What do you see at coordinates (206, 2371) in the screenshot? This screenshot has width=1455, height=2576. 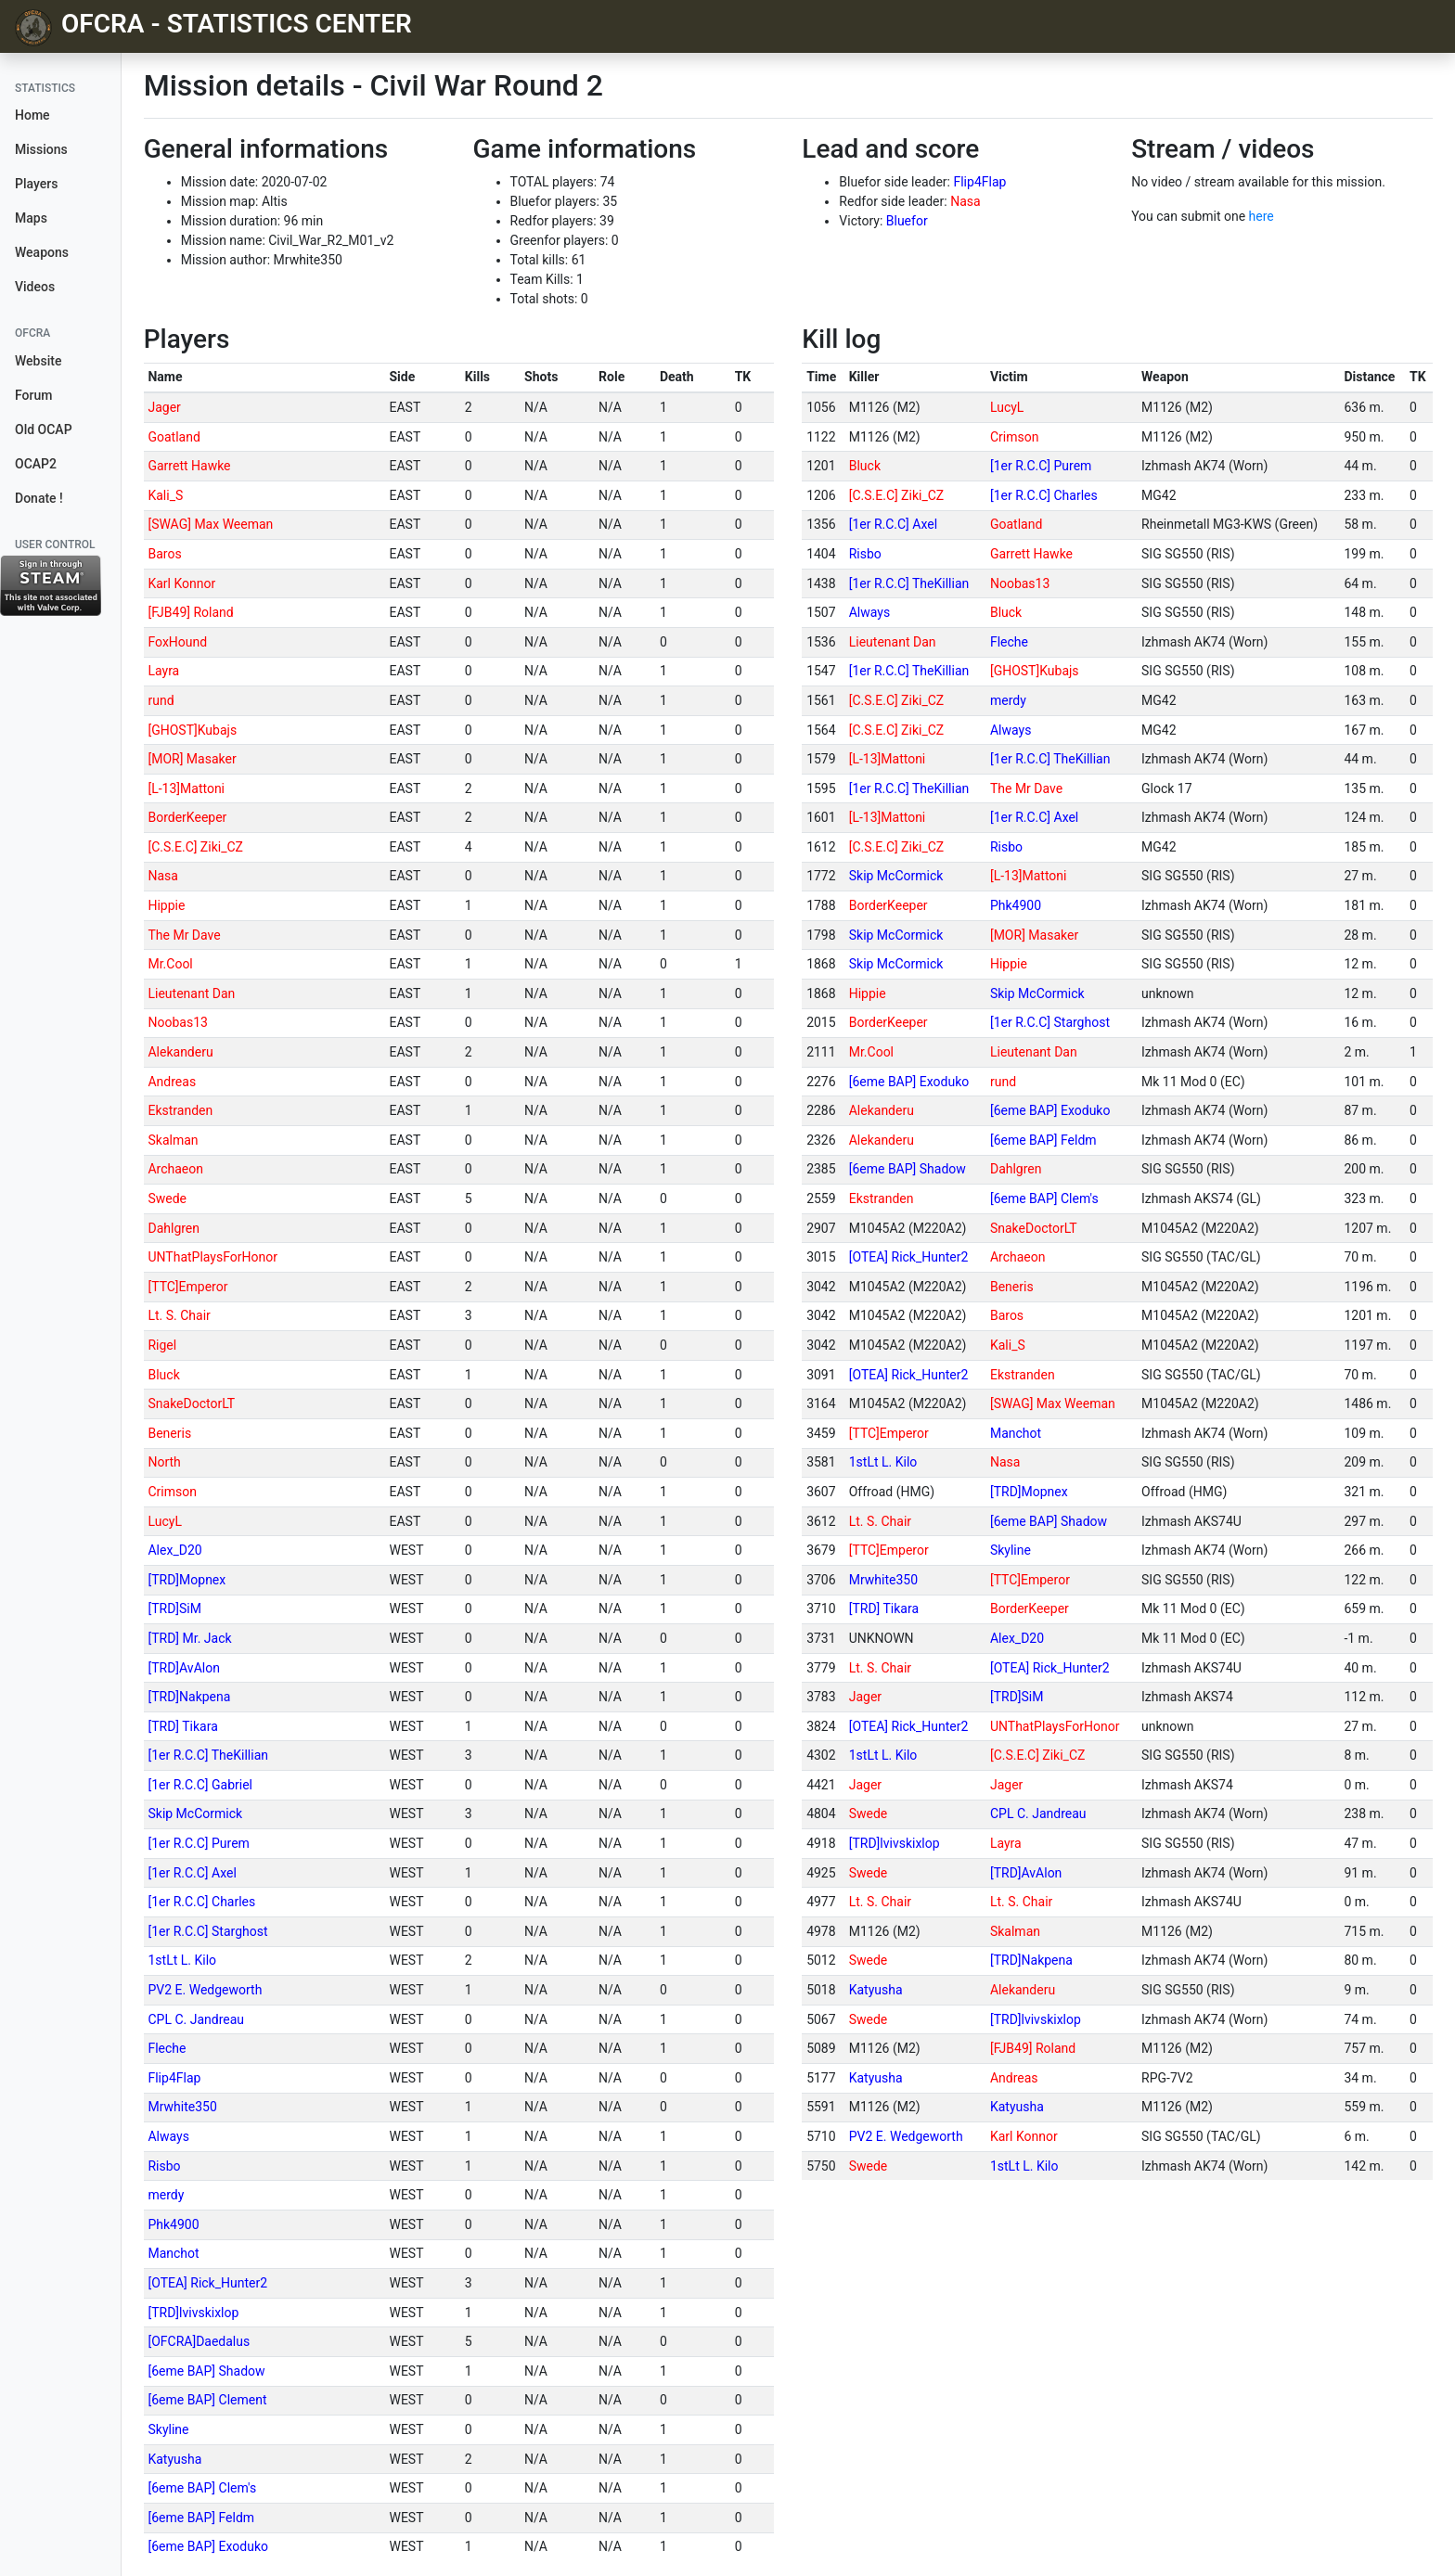 I see `[6eme BAP] Shadow` at bounding box center [206, 2371].